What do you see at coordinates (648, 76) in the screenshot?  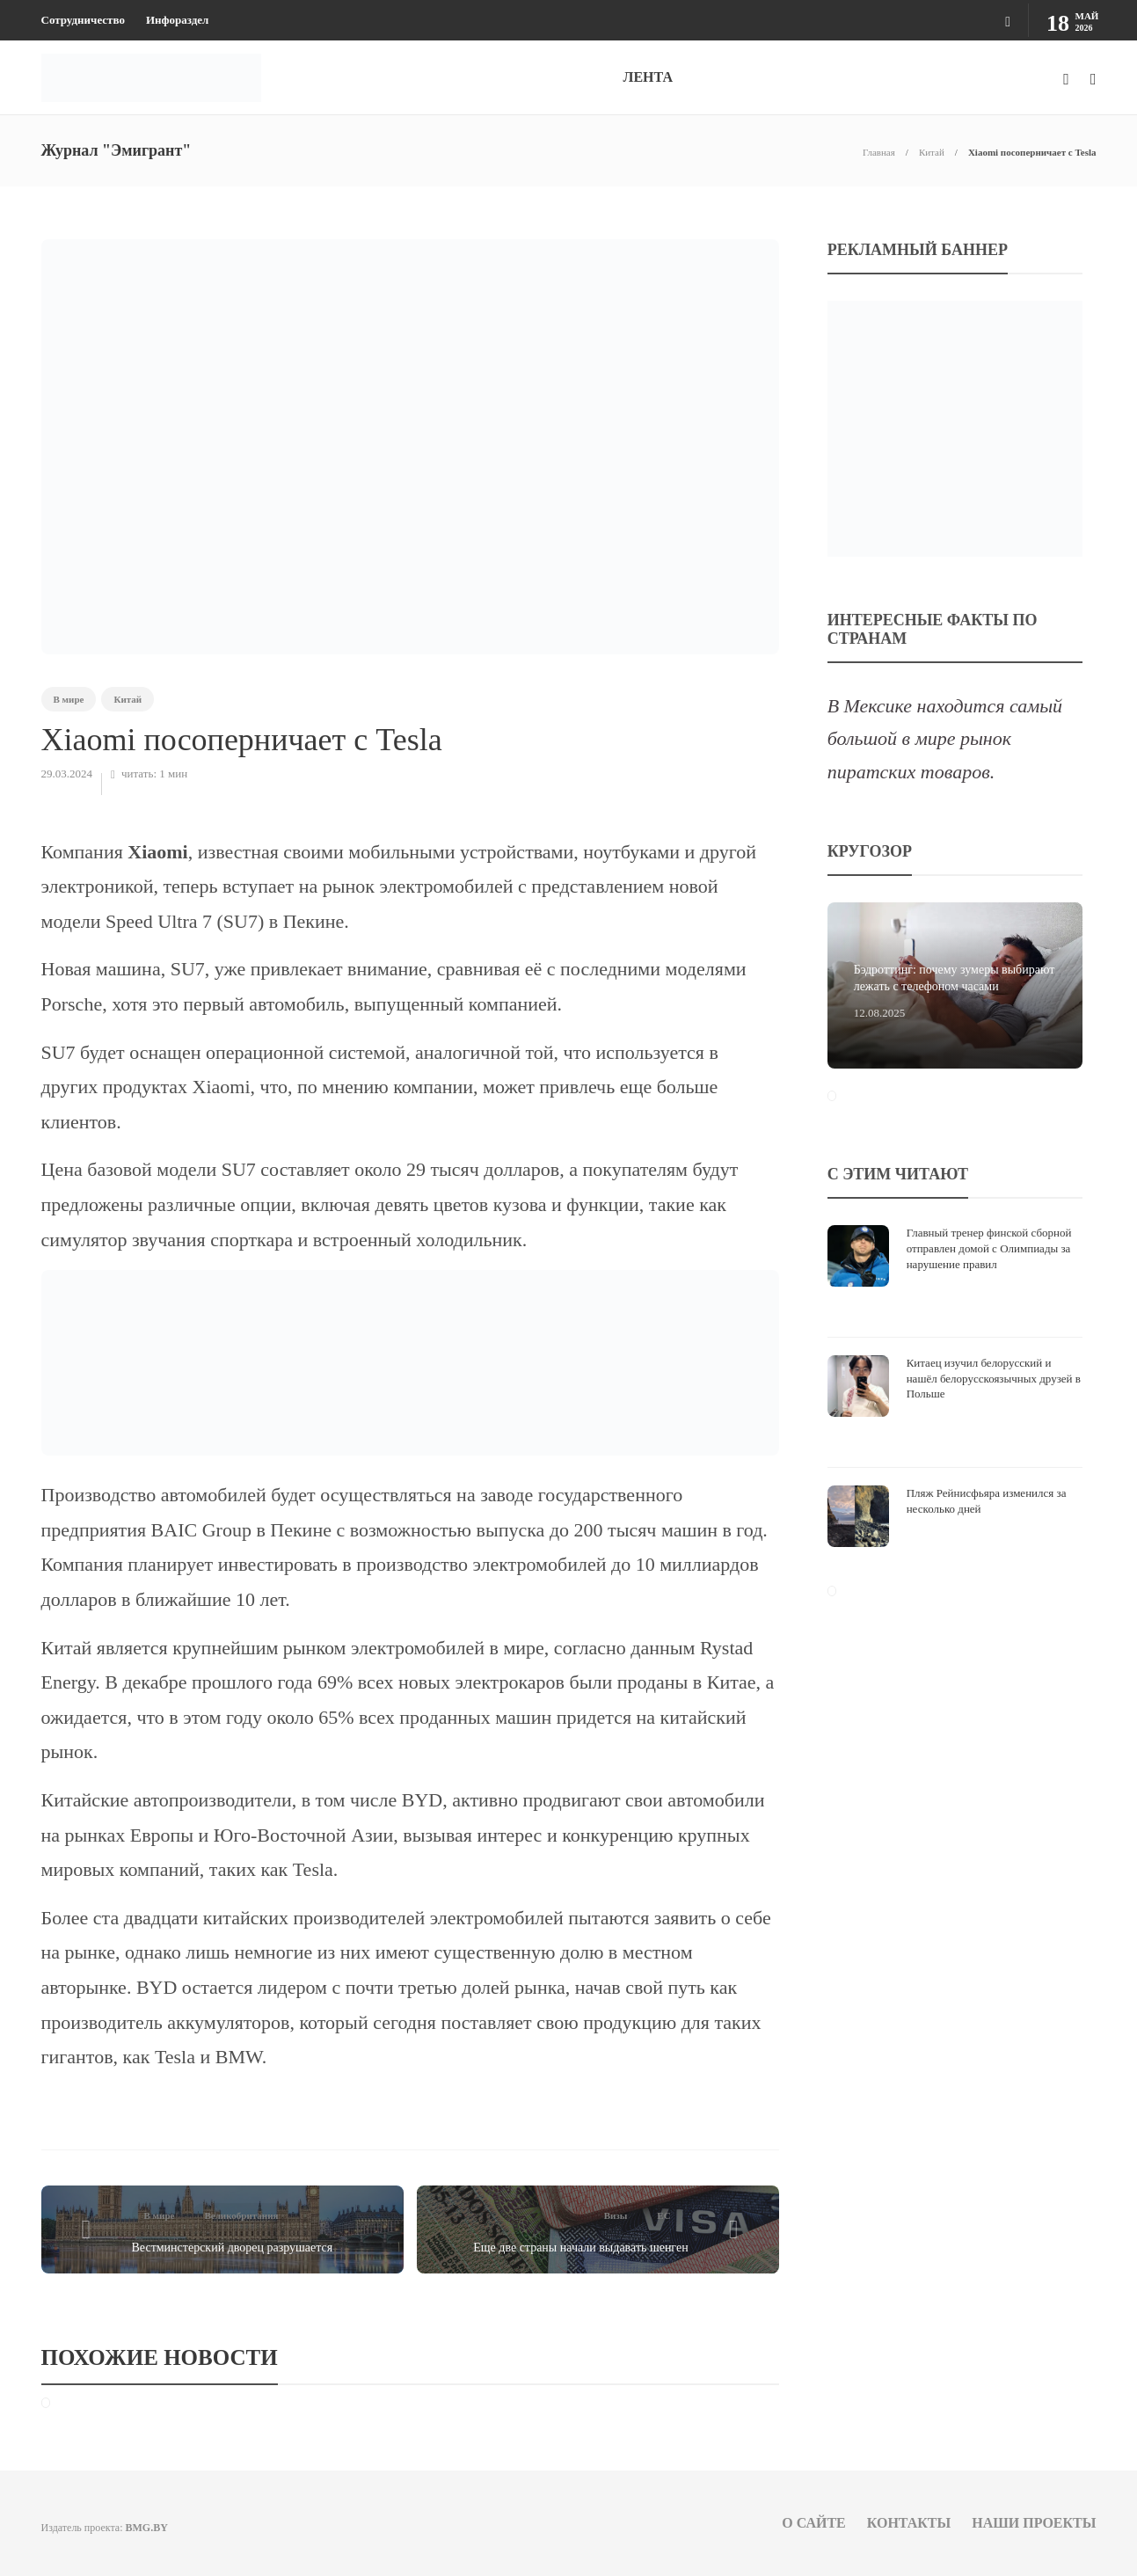 I see `ЛЕНТА` at bounding box center [648, 76].